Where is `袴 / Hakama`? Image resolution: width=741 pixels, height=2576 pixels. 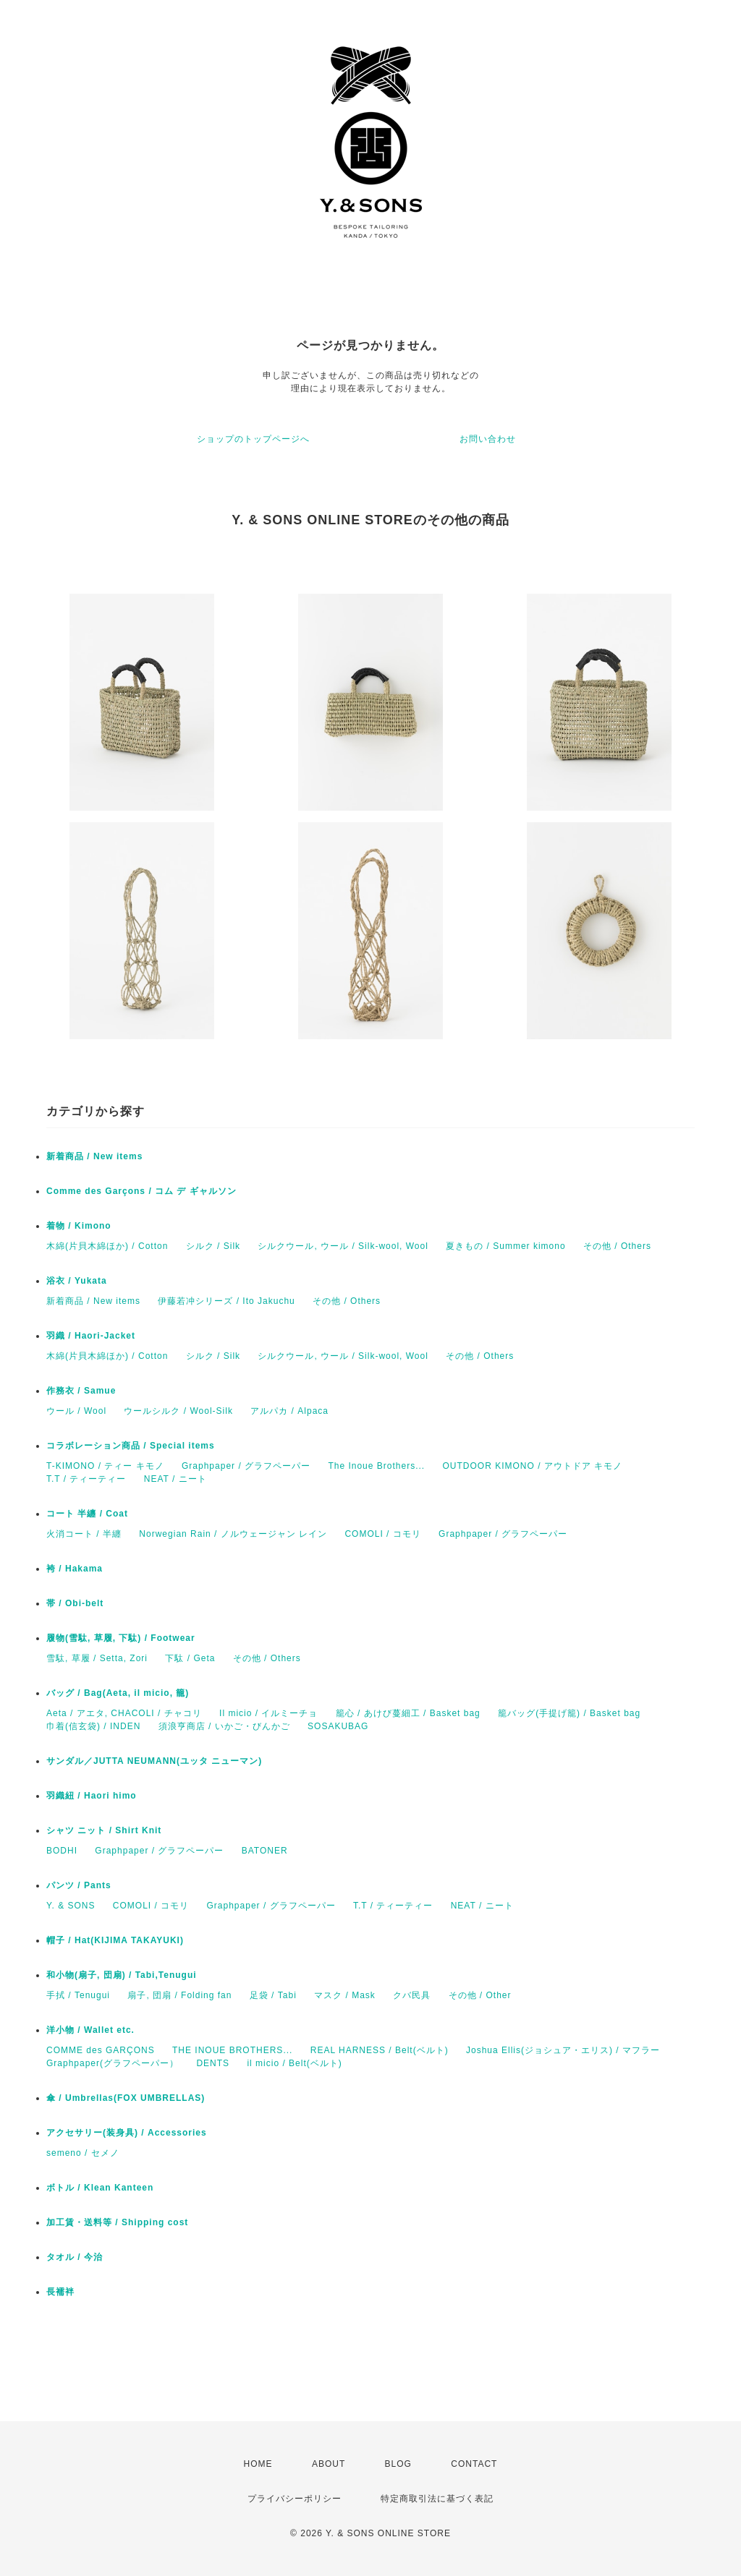 袴 / Hakama is located at coordinates (74, 1569).